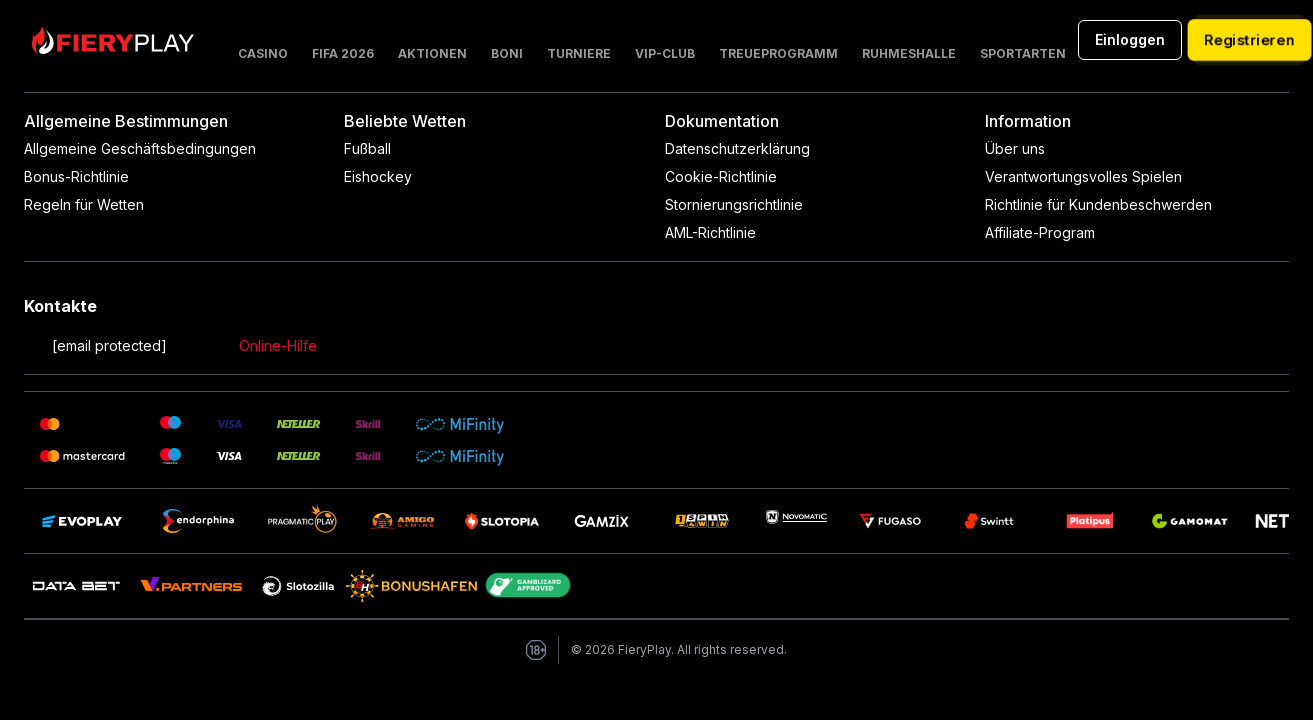 The height and width of the screenshot is (720, 1313). Describe the element at coordinates (1040, 232) in the screenshot. I see `Affiliate-Program` at that location.